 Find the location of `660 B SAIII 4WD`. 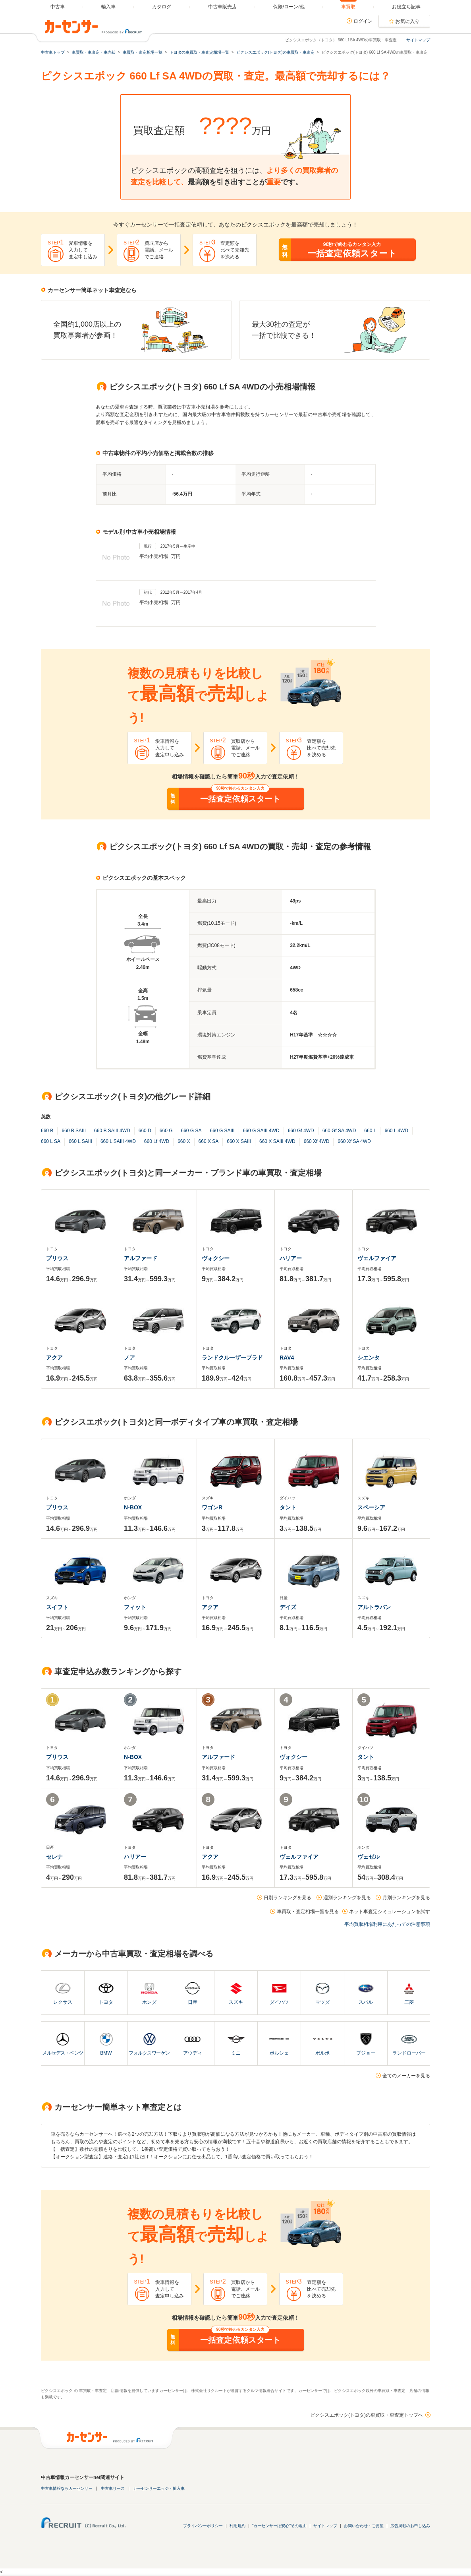

660 B SAIII 4WD is located at coordinates (112, 1130).